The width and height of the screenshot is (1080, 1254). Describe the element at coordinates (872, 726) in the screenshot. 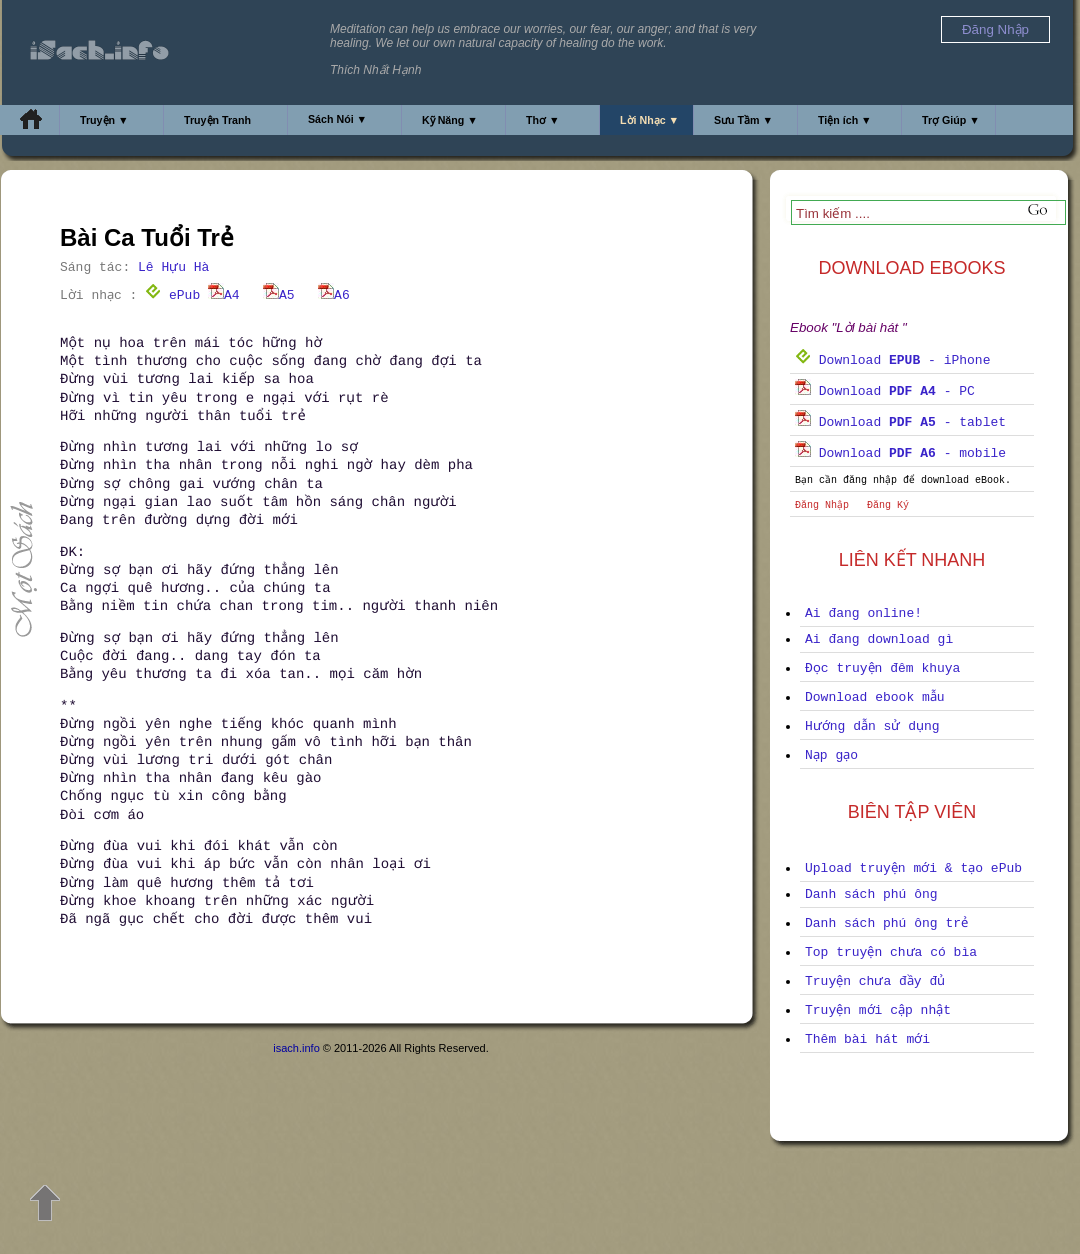

I see `Hướng dẫn sử dụng` at that location.